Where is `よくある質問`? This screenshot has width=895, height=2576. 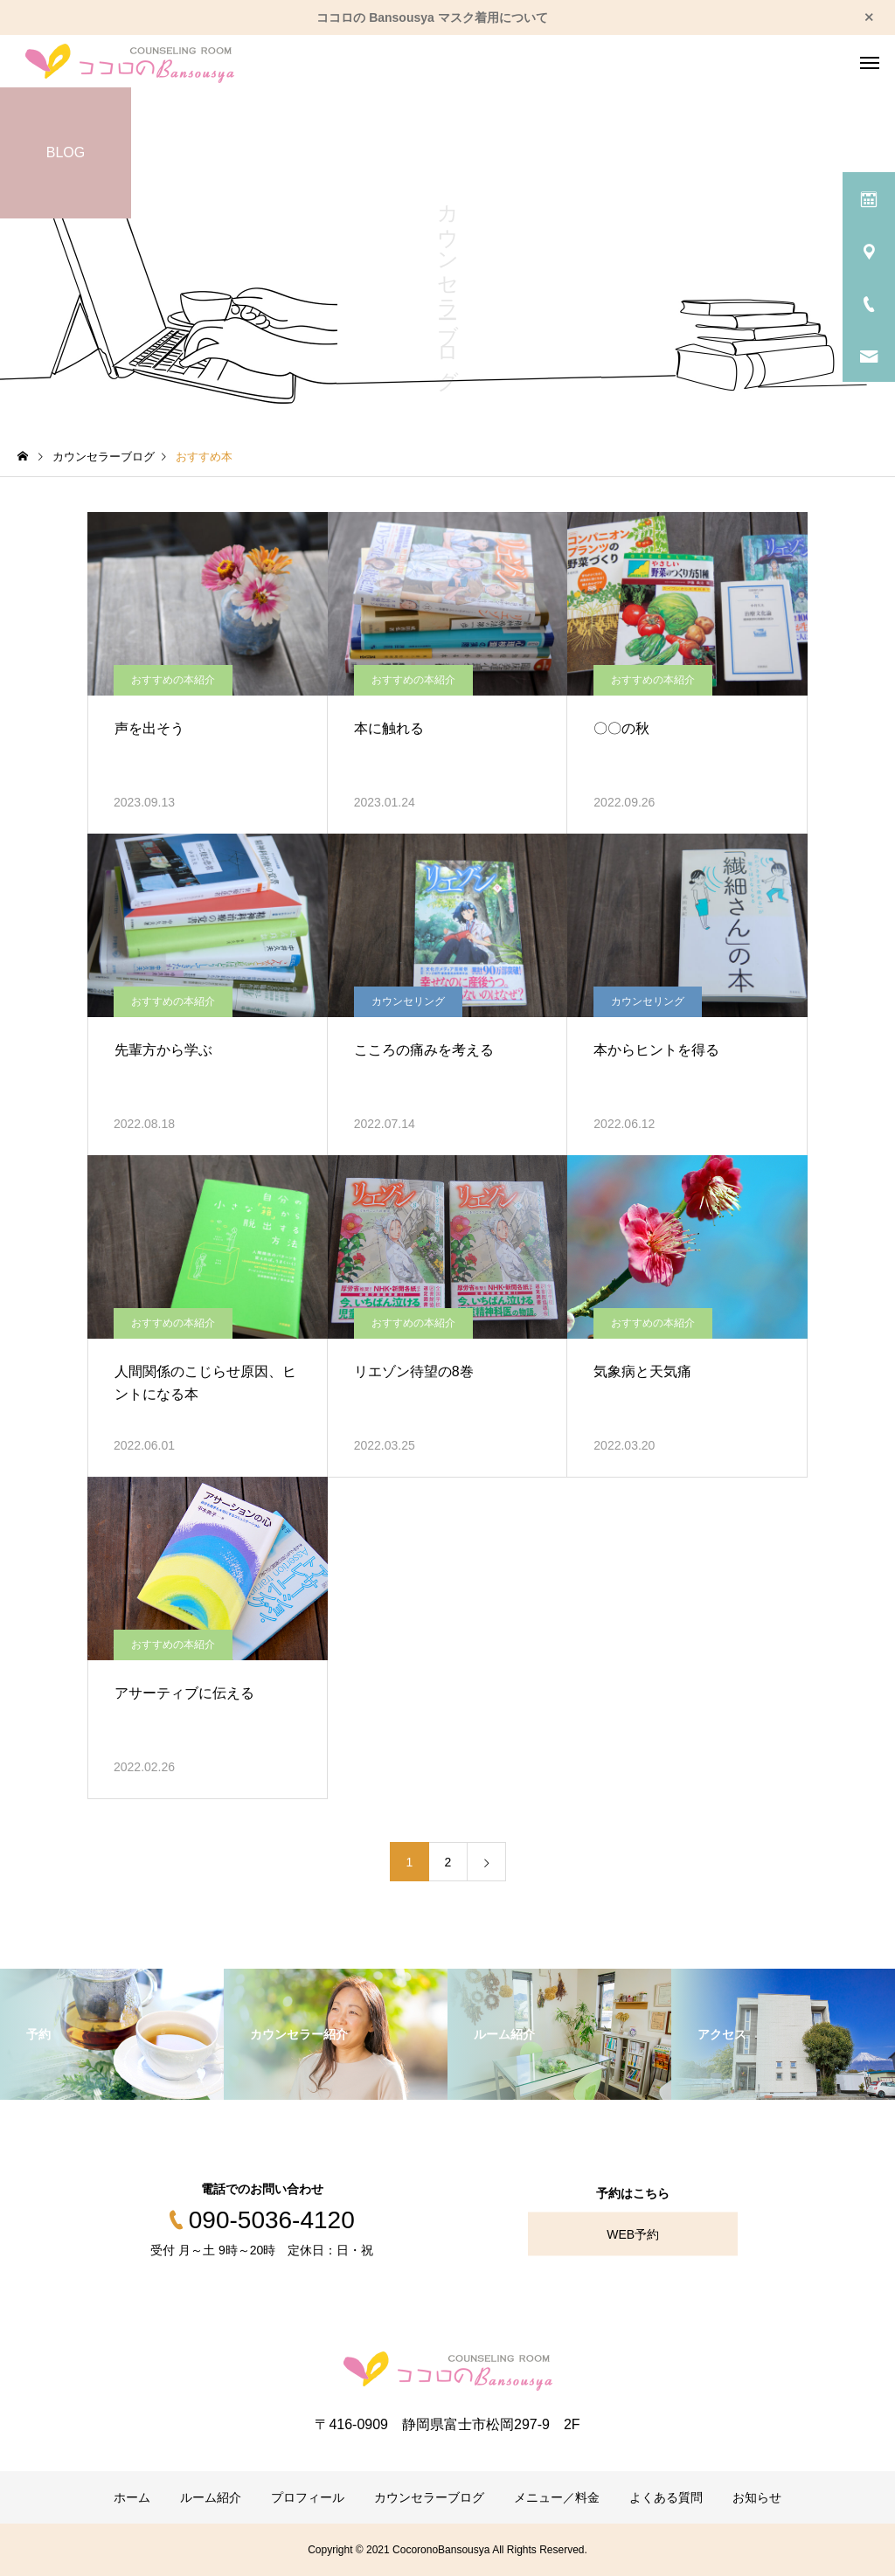
よくある質問 is located at coordinates (666, 2497).